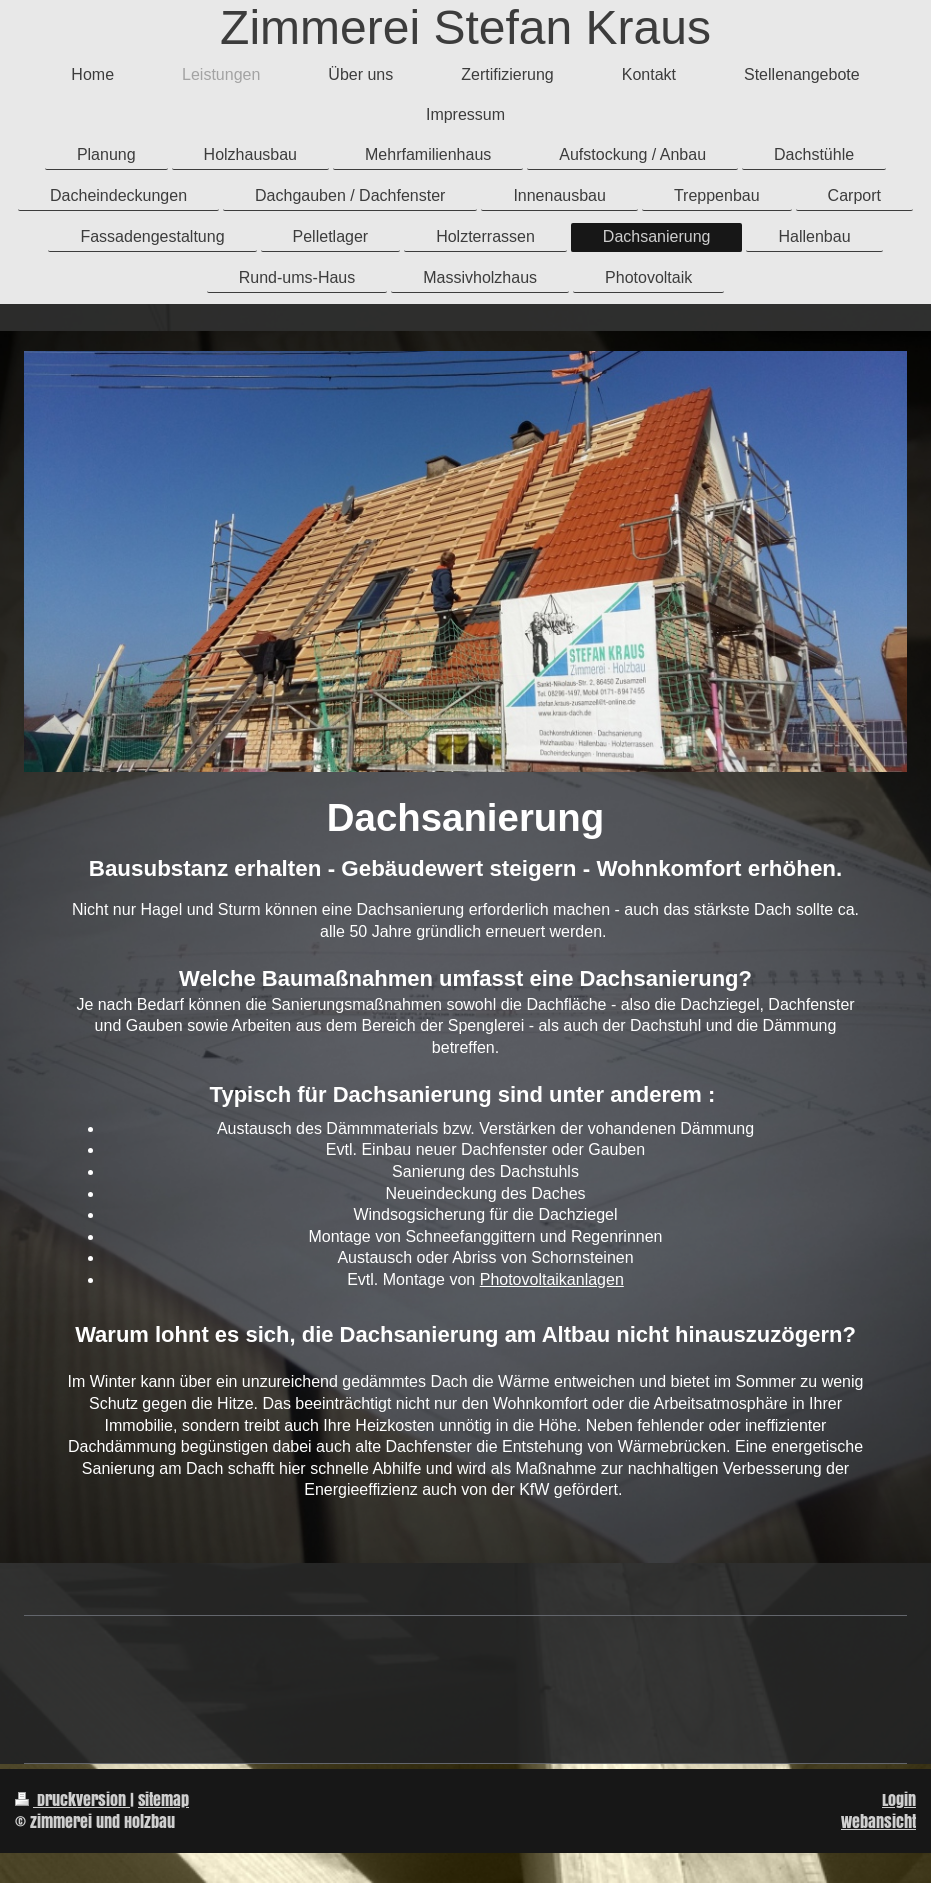 The width and height of the screenshot is (931, 1883). I want to click on Photovoltaikanlagen, so click(552, 1279).